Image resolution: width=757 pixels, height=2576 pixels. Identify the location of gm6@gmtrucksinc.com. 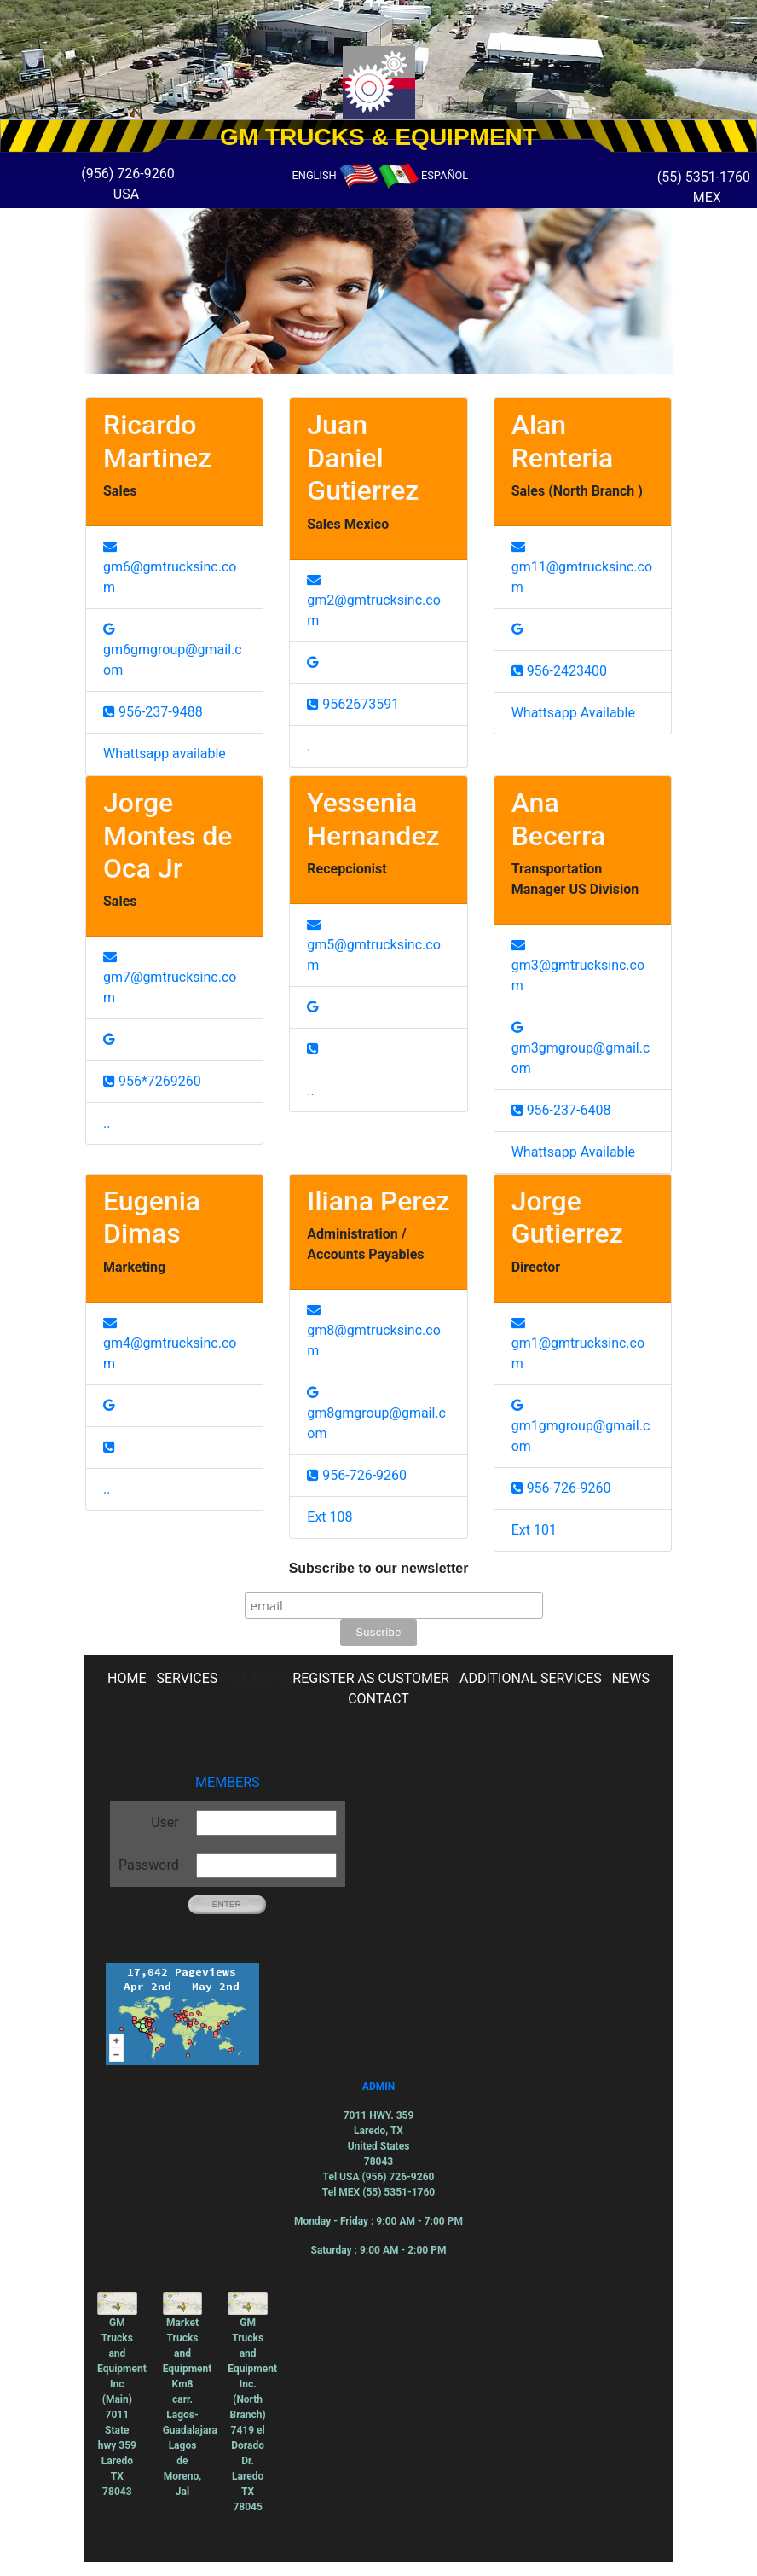
(169, 567).